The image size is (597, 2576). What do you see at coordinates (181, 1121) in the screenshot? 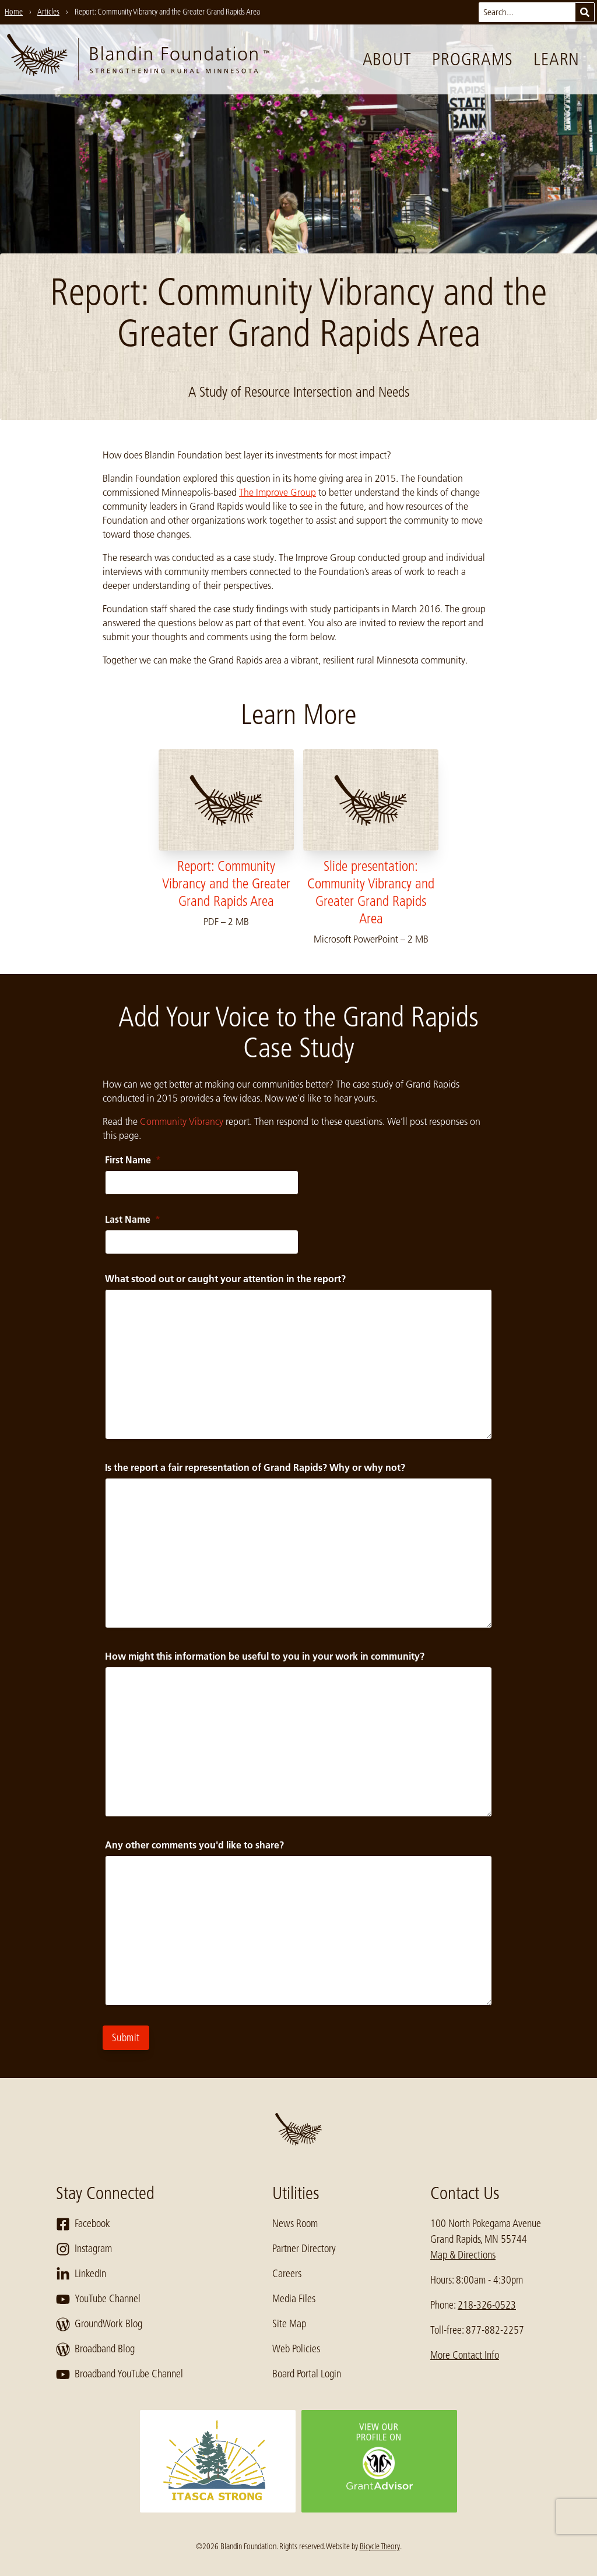
I see `Community Vibrancy` at bounding box center [181, 1121].